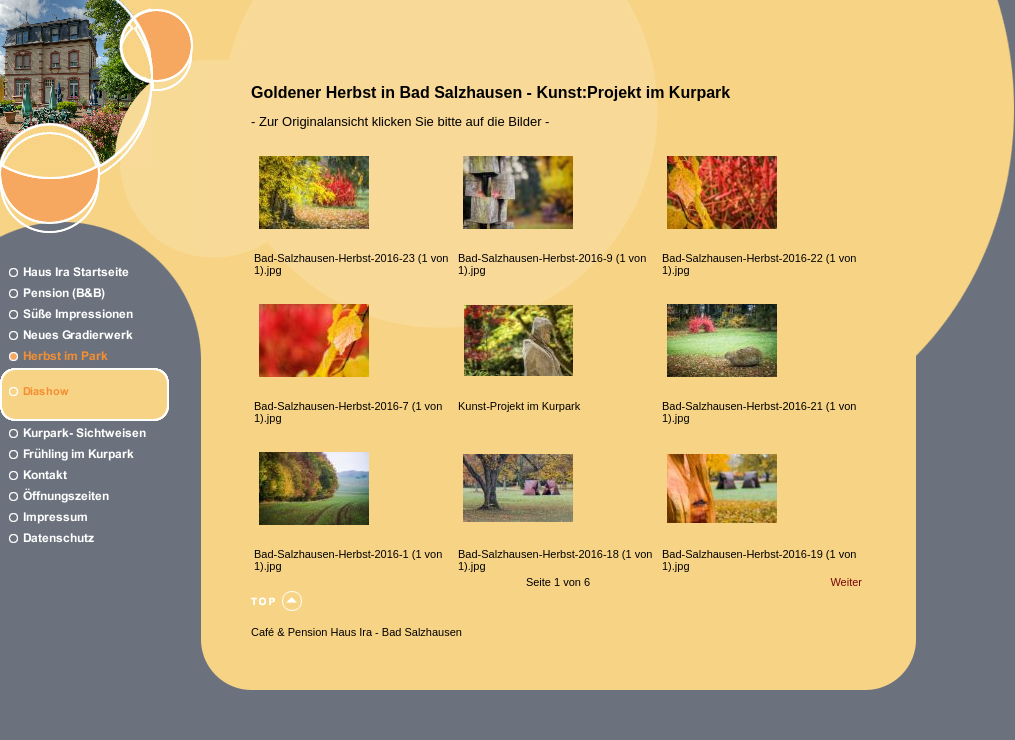 This screenshot has height=740, width=1015. What do you see at coordinates (846, 582) in the screenshot?
I see `Weiter` at bounding box center [846, 582].